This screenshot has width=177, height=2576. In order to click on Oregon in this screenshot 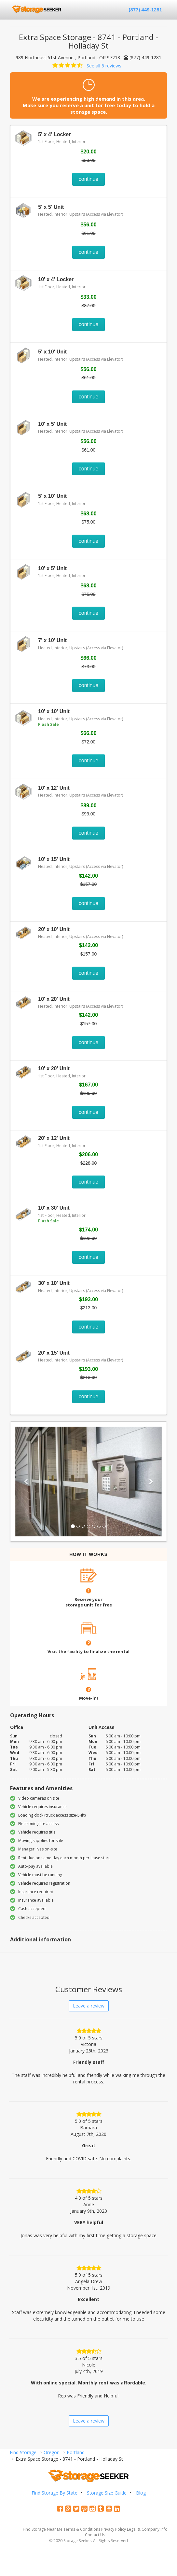, I will do `click(52, 2452)`.